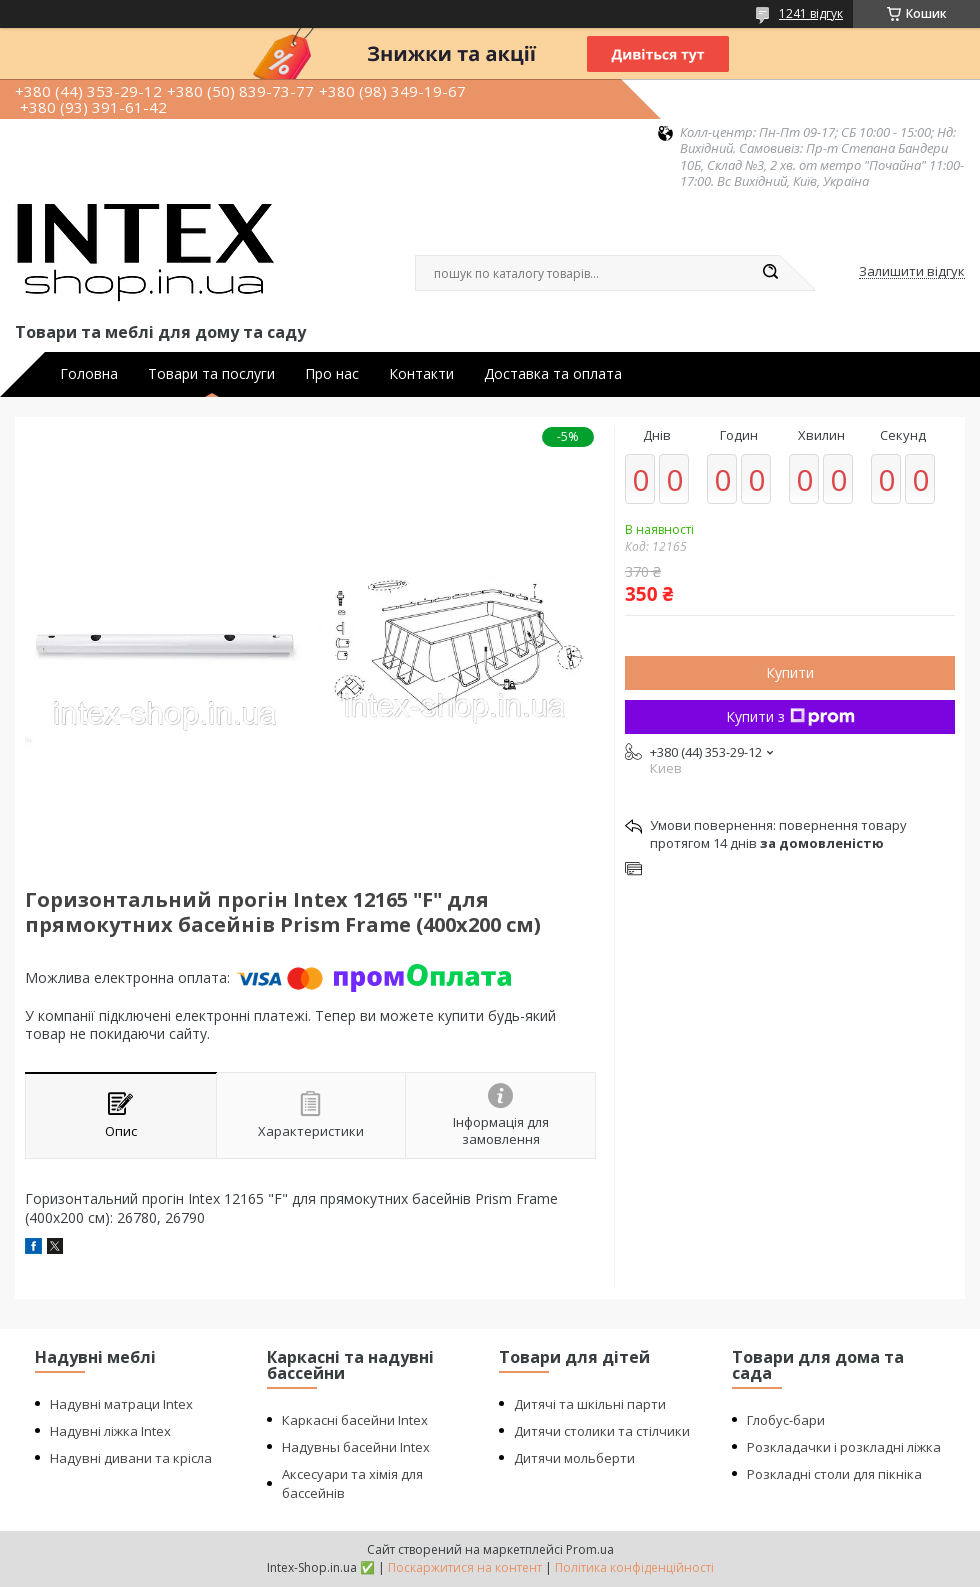 Image resolution: width=980 pixels, height=1587 pixels. Describe the element at coordinates (790, 716) in the screenshot. I see `Купити з` at that location.